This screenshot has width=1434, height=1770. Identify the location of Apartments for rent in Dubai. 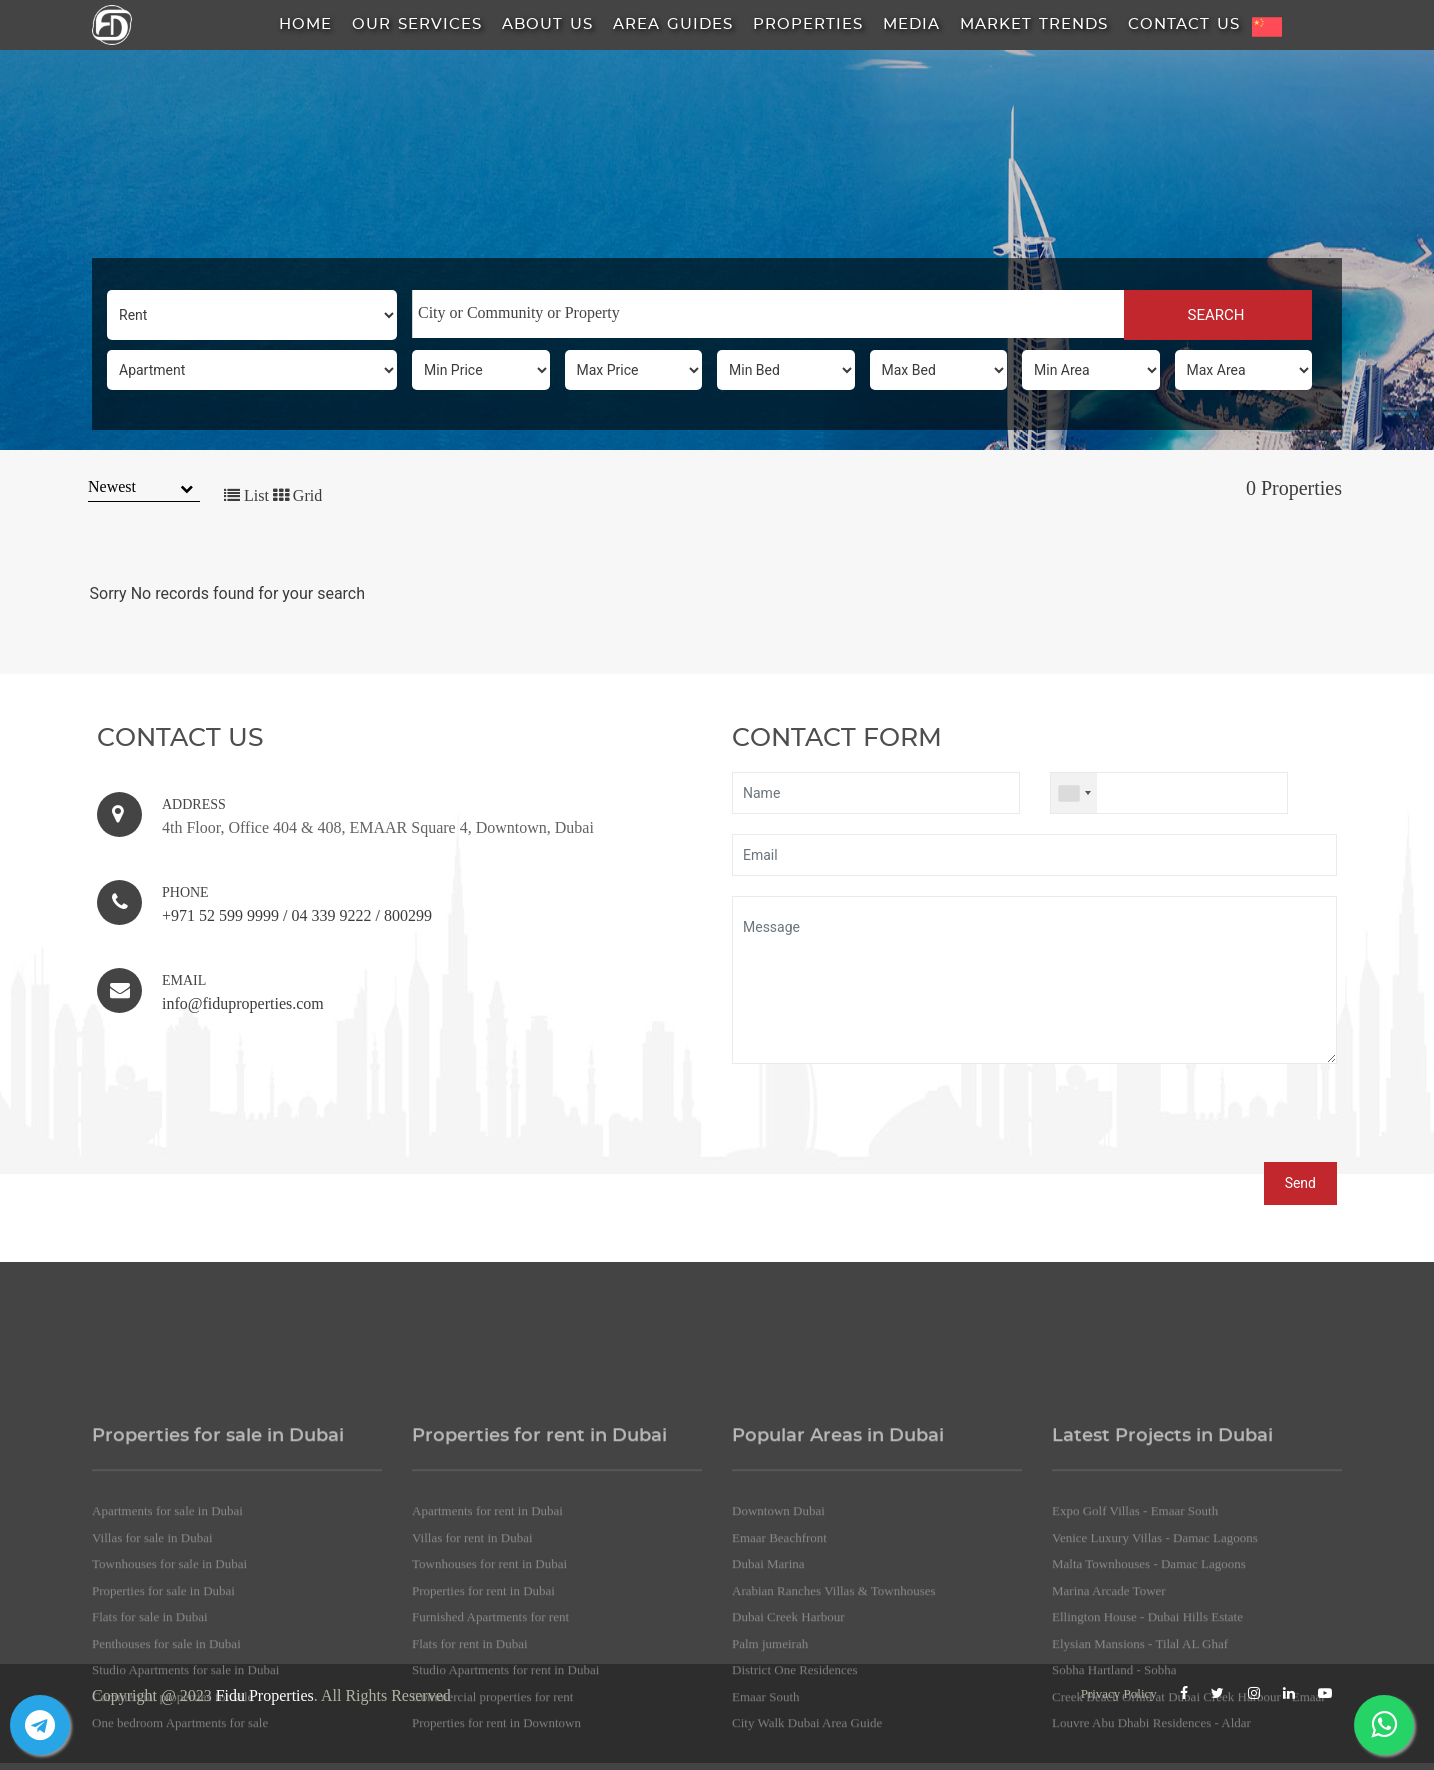
(487, 1652).